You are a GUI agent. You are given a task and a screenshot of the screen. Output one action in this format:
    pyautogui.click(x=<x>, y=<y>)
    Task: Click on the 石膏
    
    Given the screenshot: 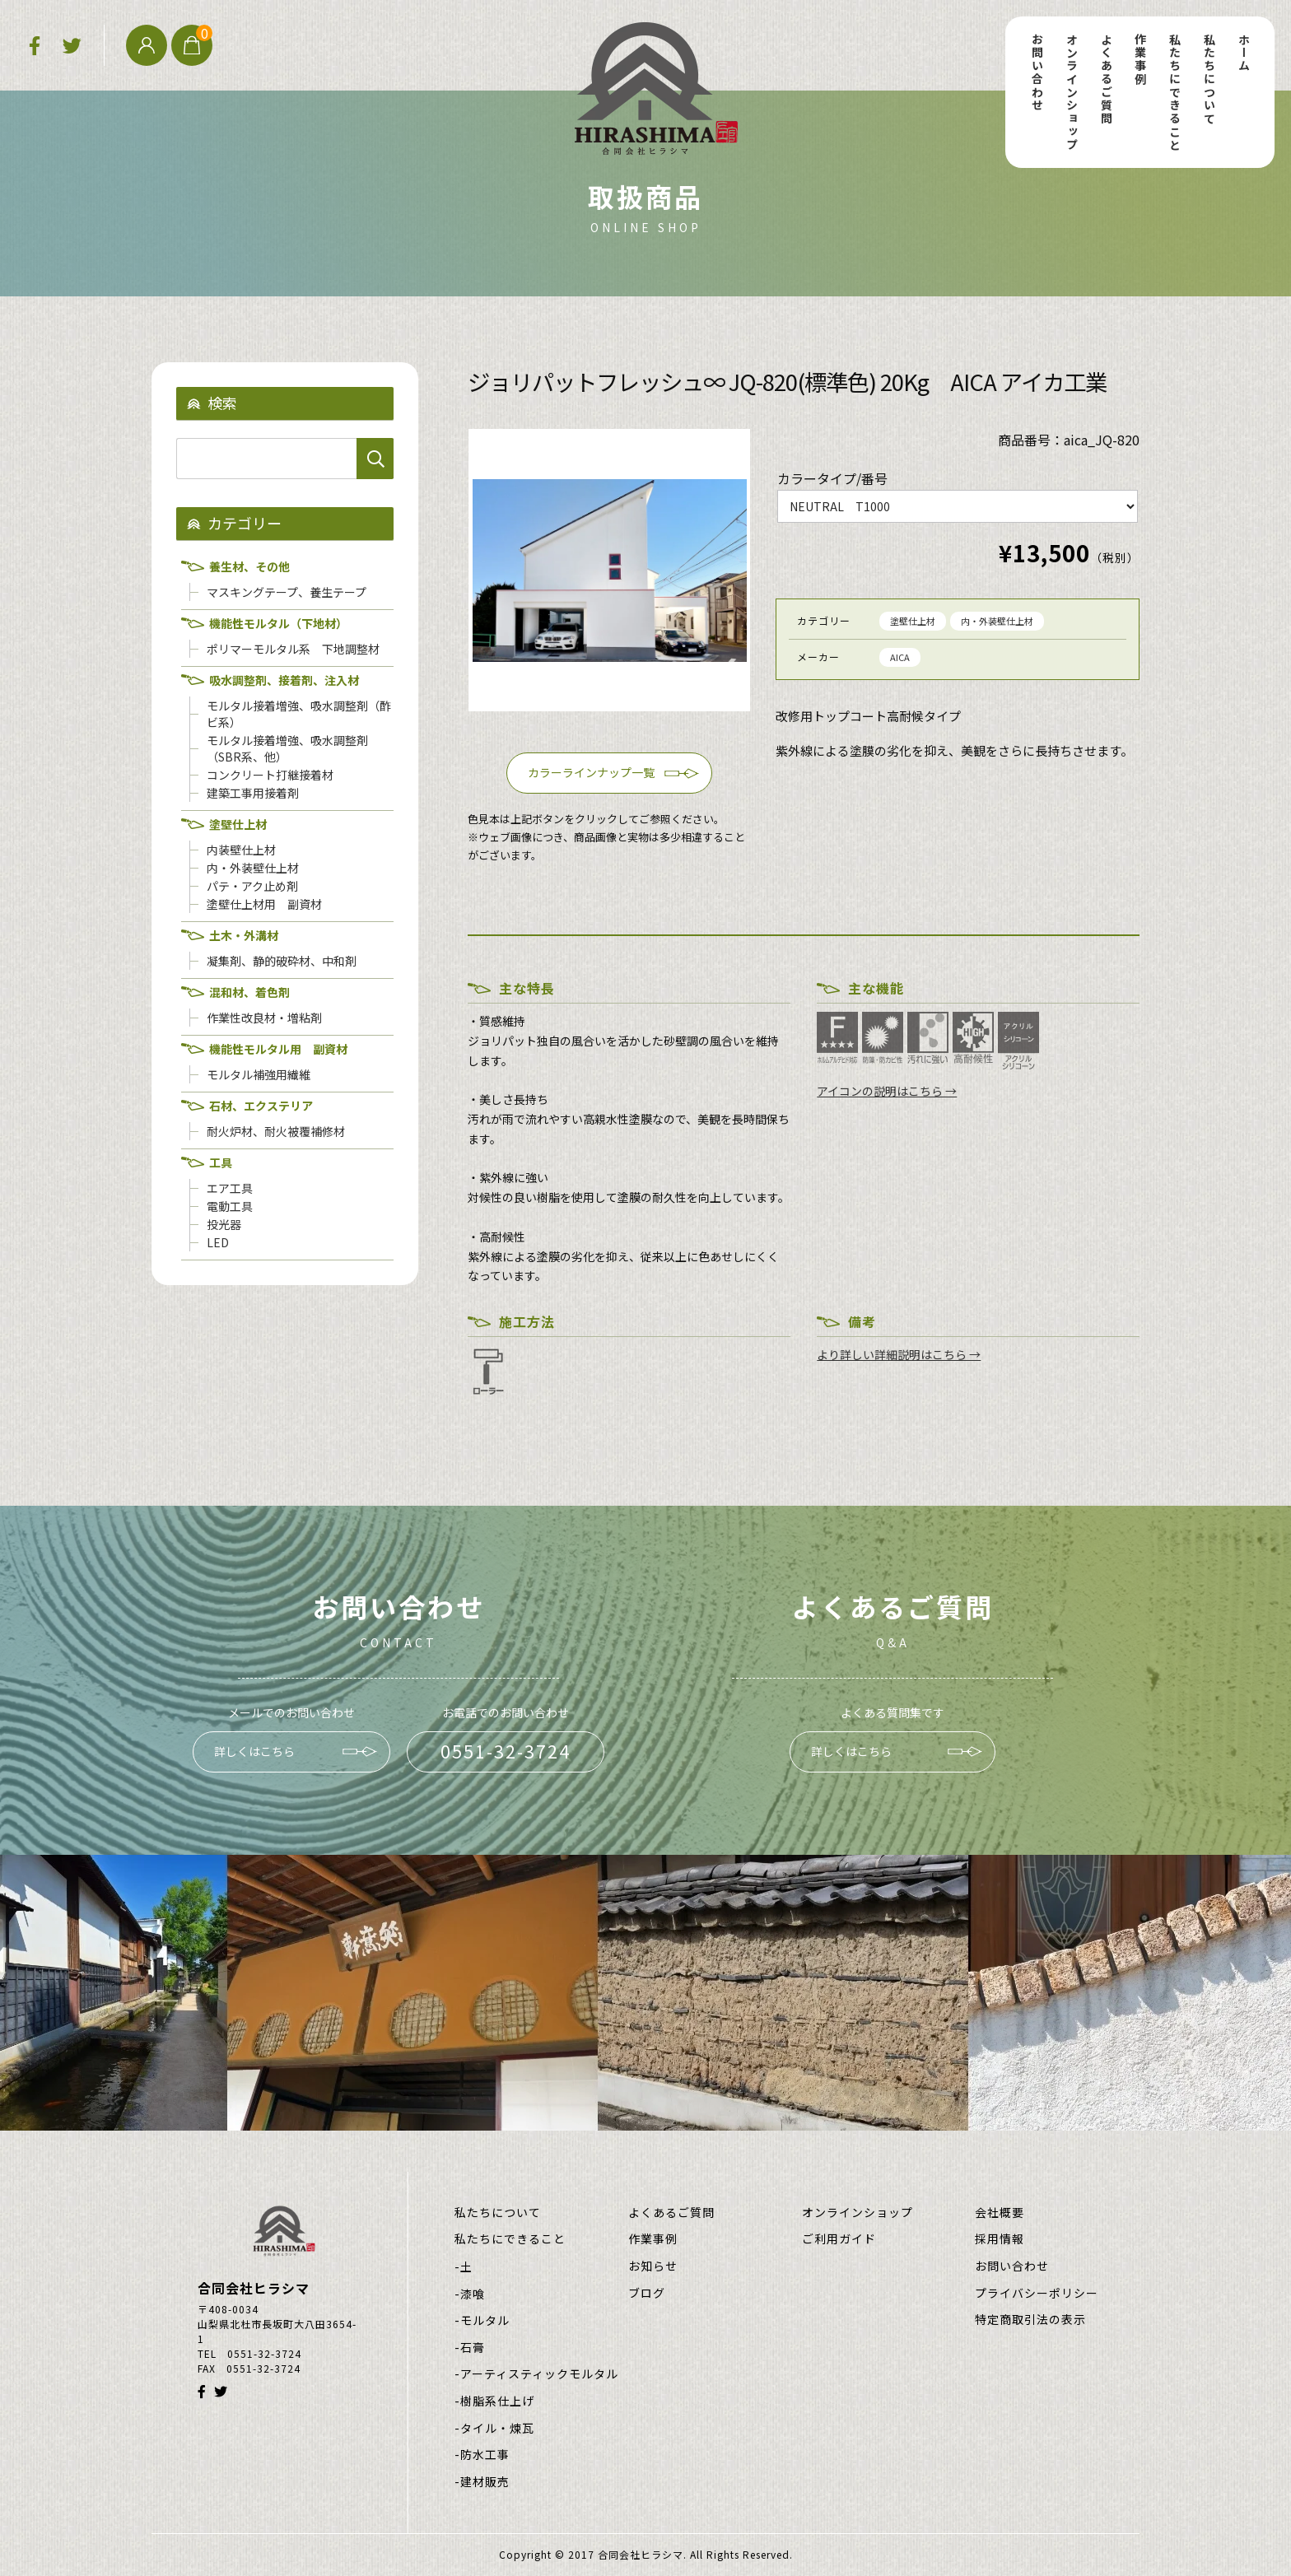 What is the action you would take?
    pyautogui.click(x=472, y=2347)
    